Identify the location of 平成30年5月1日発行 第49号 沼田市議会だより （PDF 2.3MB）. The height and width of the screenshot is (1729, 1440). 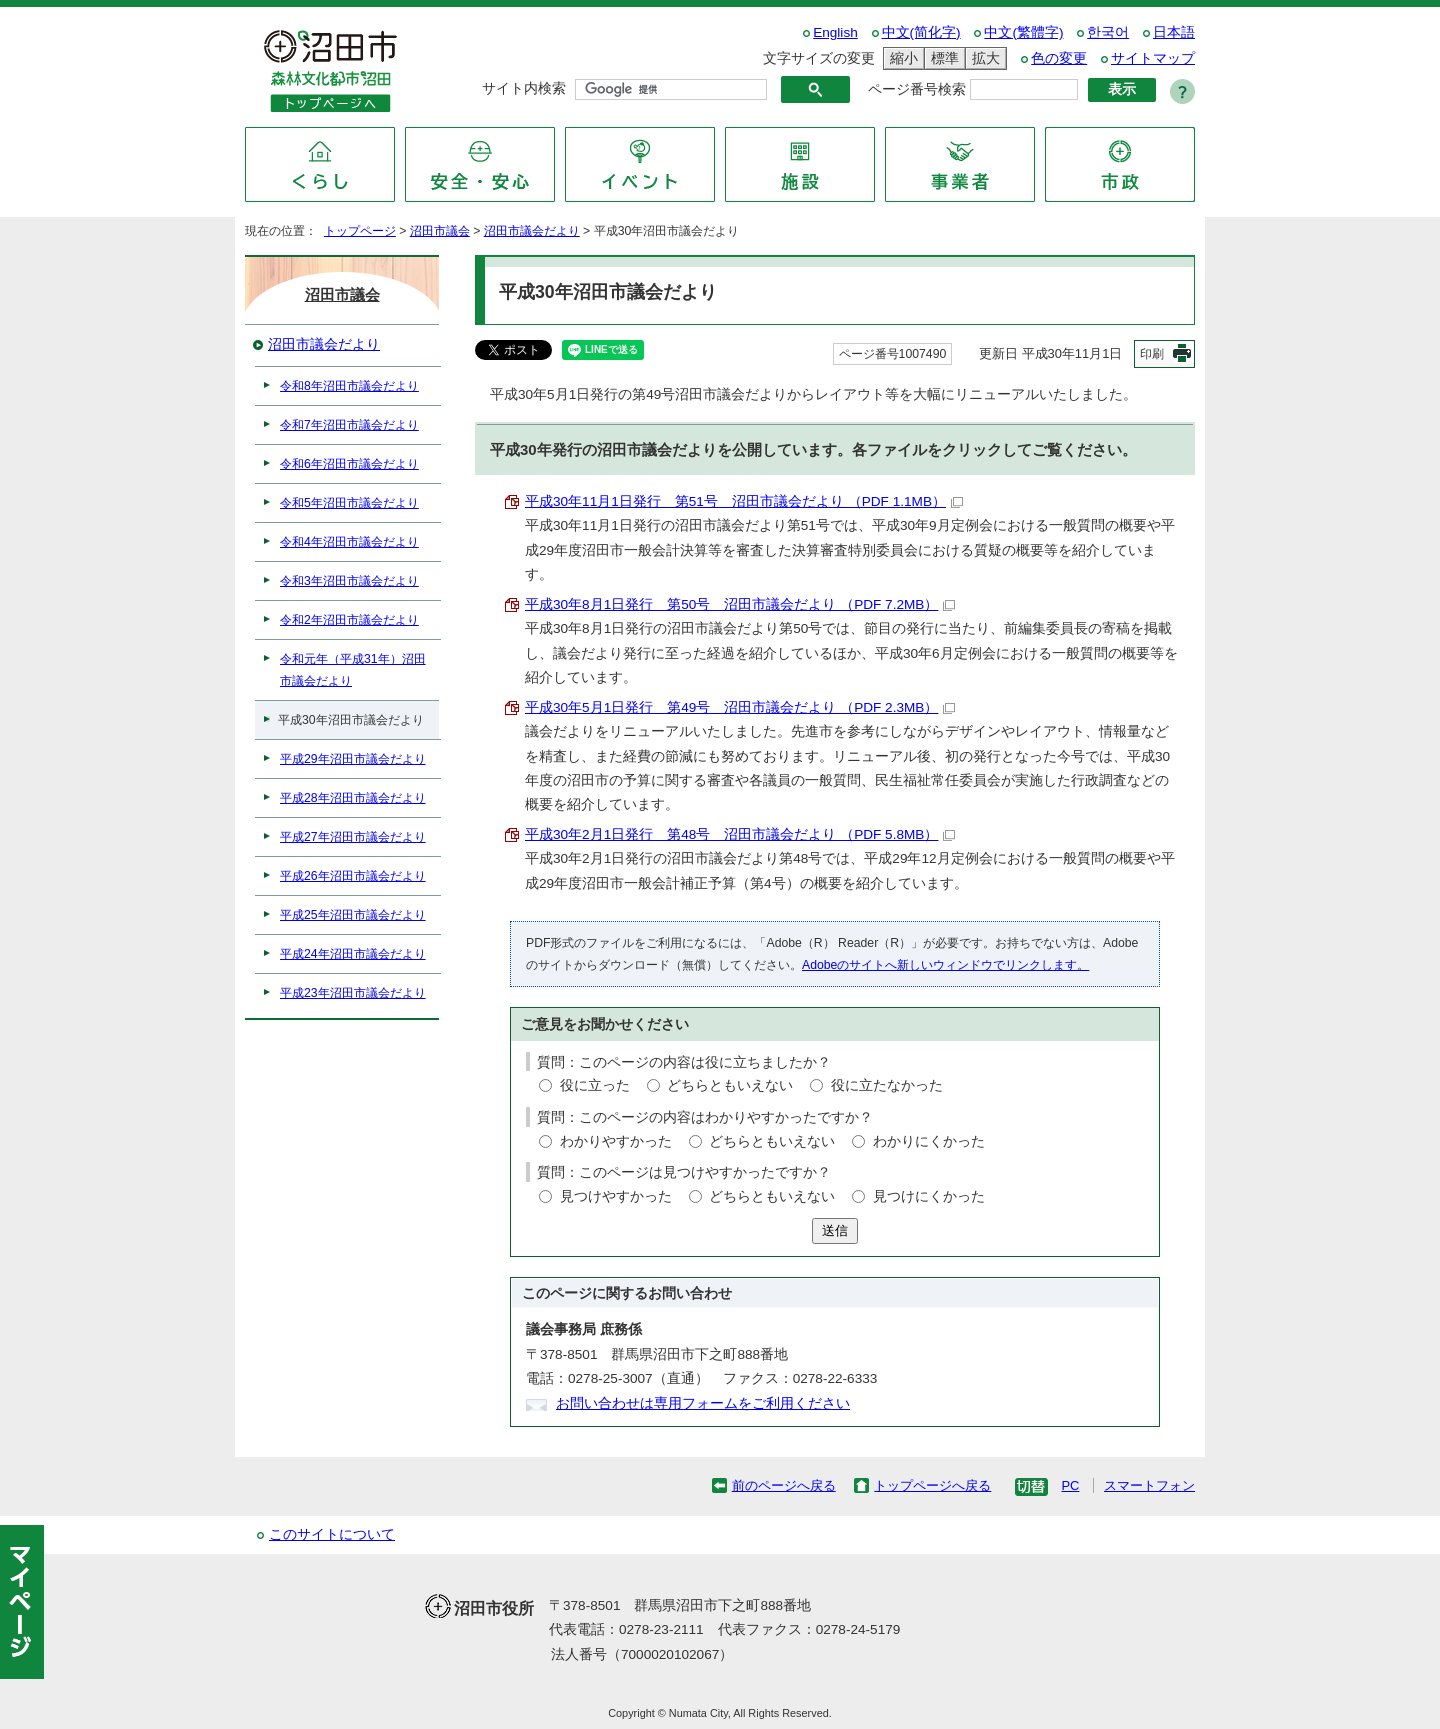
(740, 707).